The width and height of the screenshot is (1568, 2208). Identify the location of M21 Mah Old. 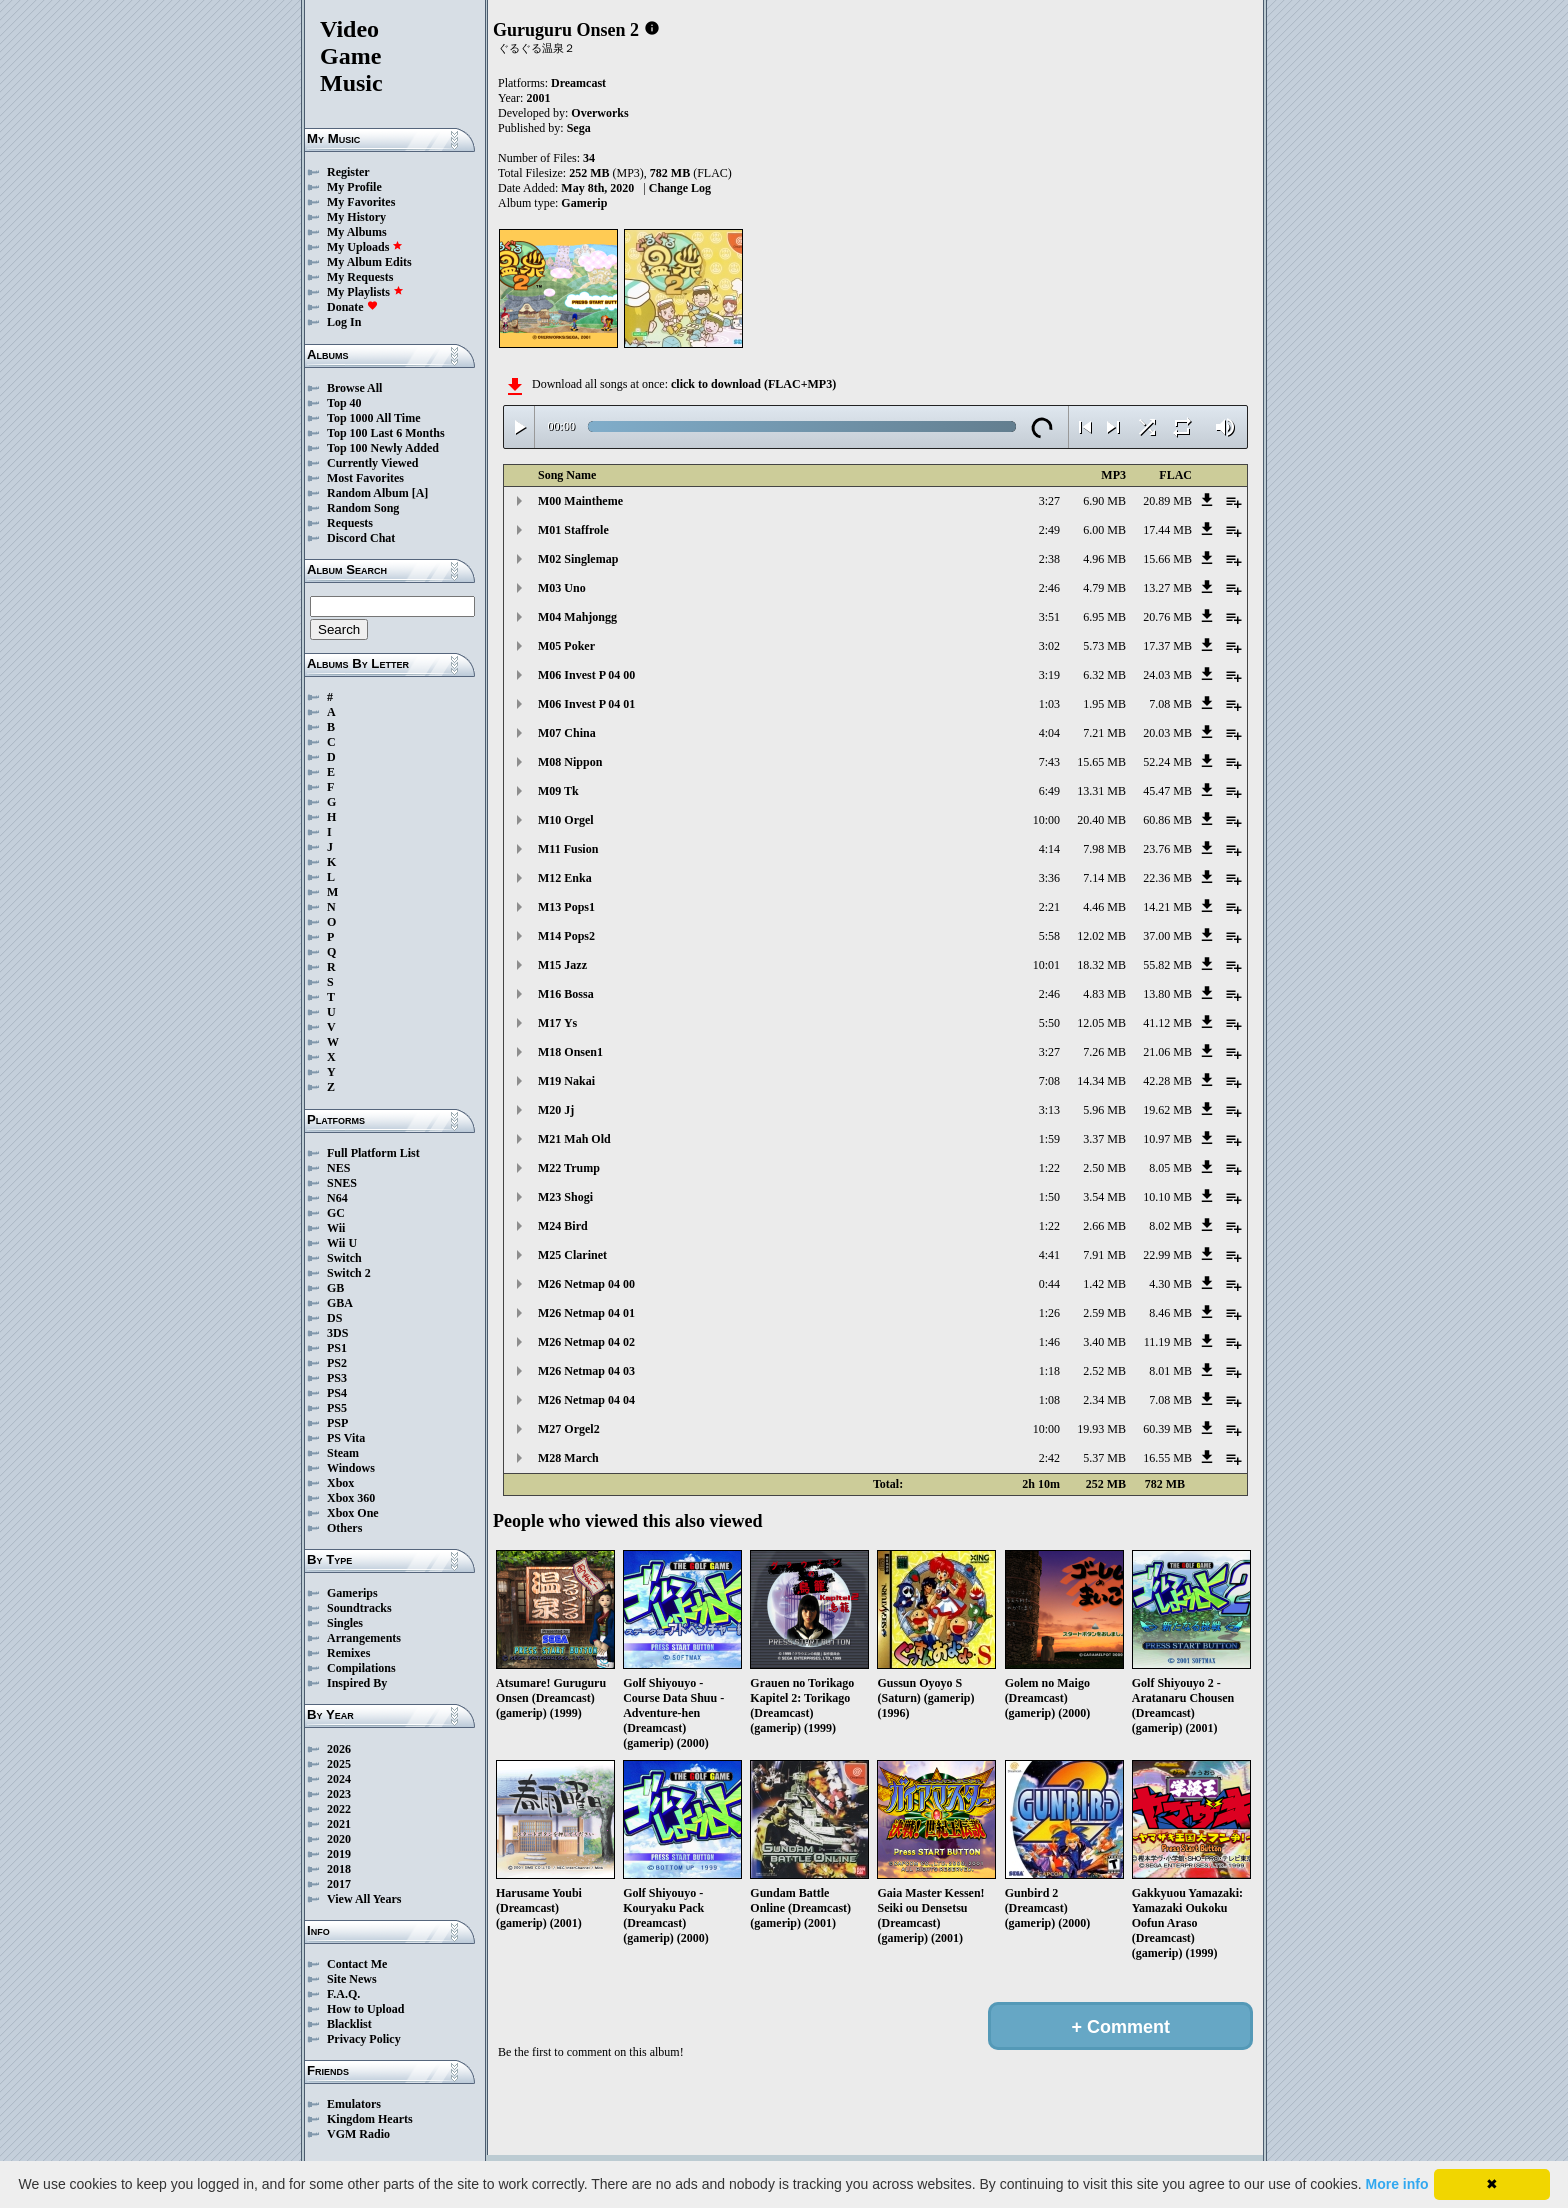
(574, 1139).